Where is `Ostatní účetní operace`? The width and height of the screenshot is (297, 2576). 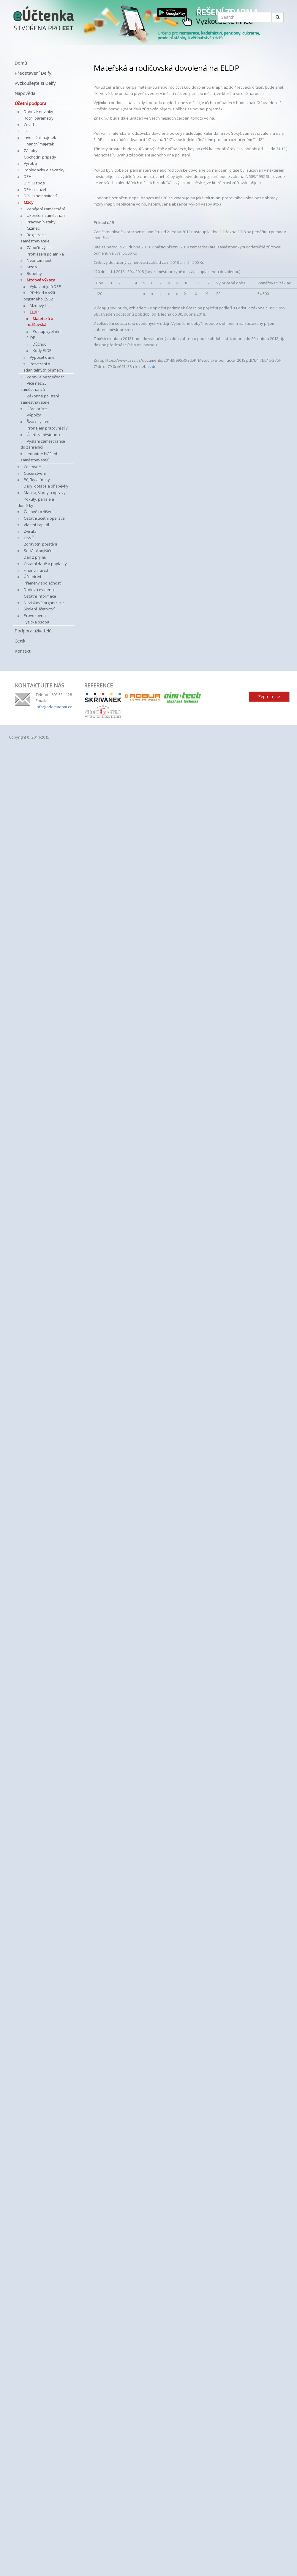 Ostatní účetní operace is located at coordinates (44, 518).